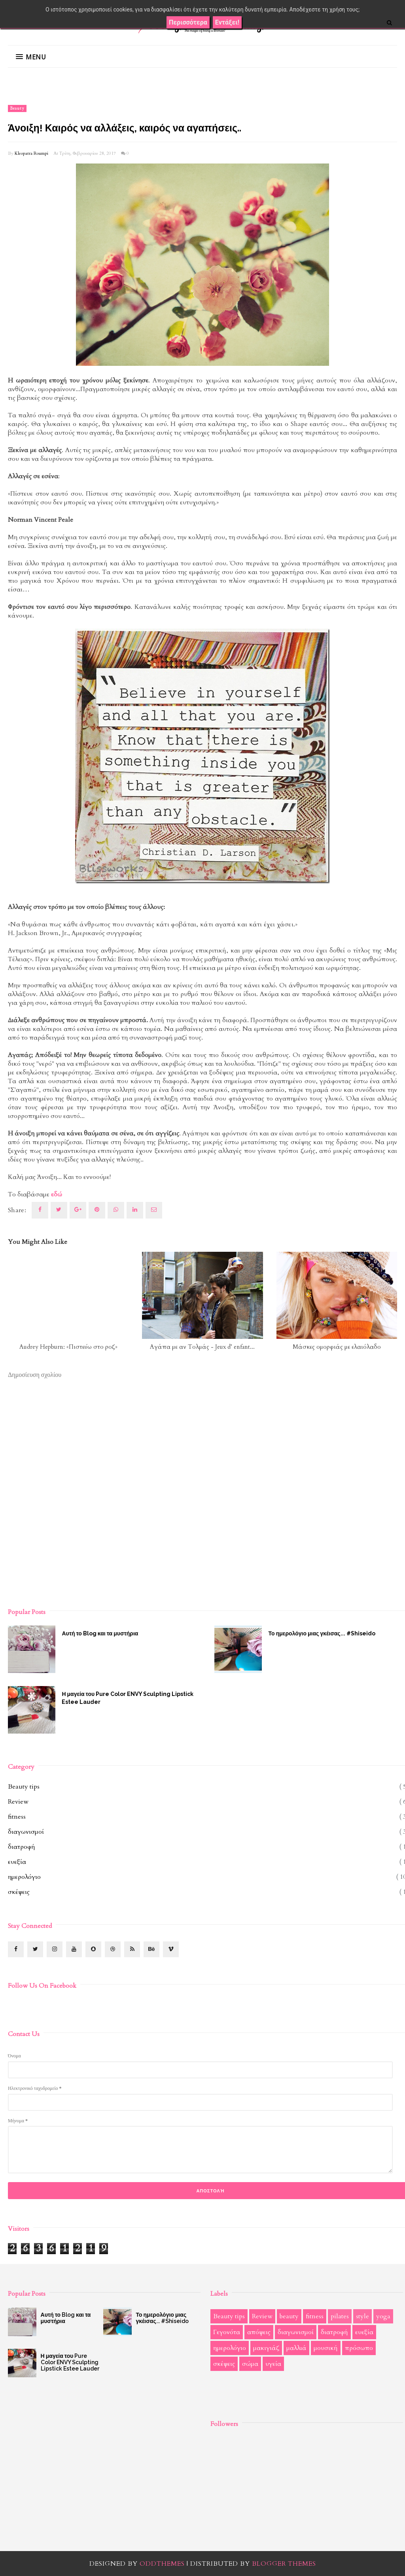 The image size is (405, 2576). I want to click on fitness, so click(17, 1816).